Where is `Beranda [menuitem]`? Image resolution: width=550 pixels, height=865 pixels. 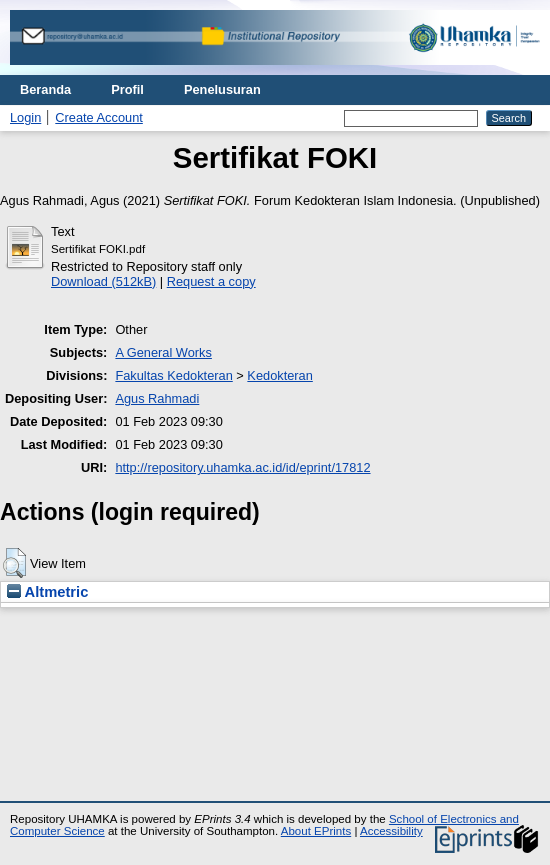 Beranda [menuitem] is located at coordinates (45, 89).